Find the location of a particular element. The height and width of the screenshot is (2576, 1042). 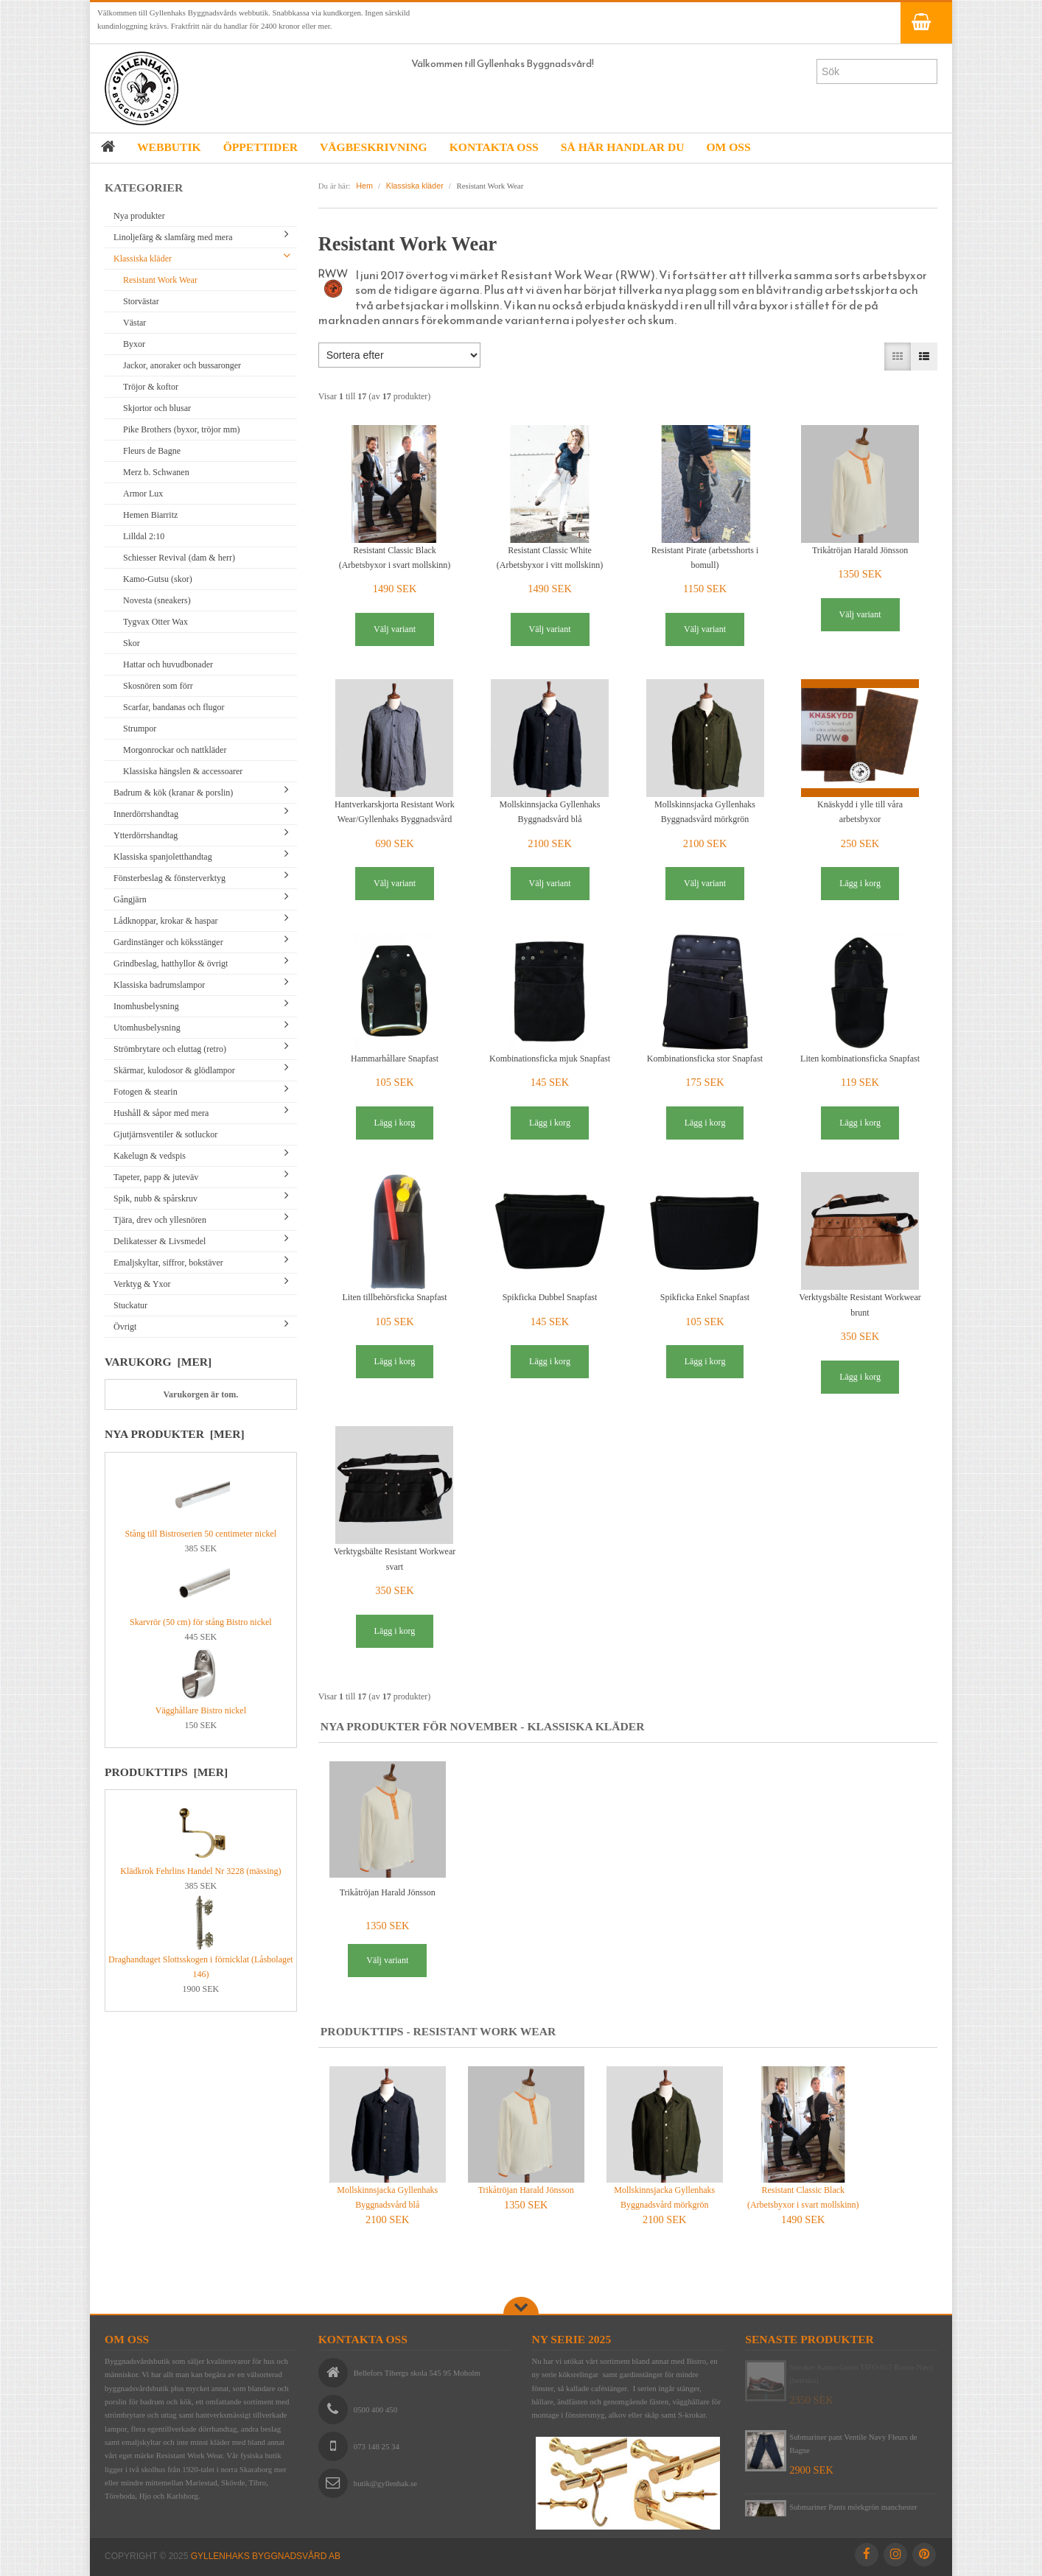

Strumpor is located at coordinates (139, 728).